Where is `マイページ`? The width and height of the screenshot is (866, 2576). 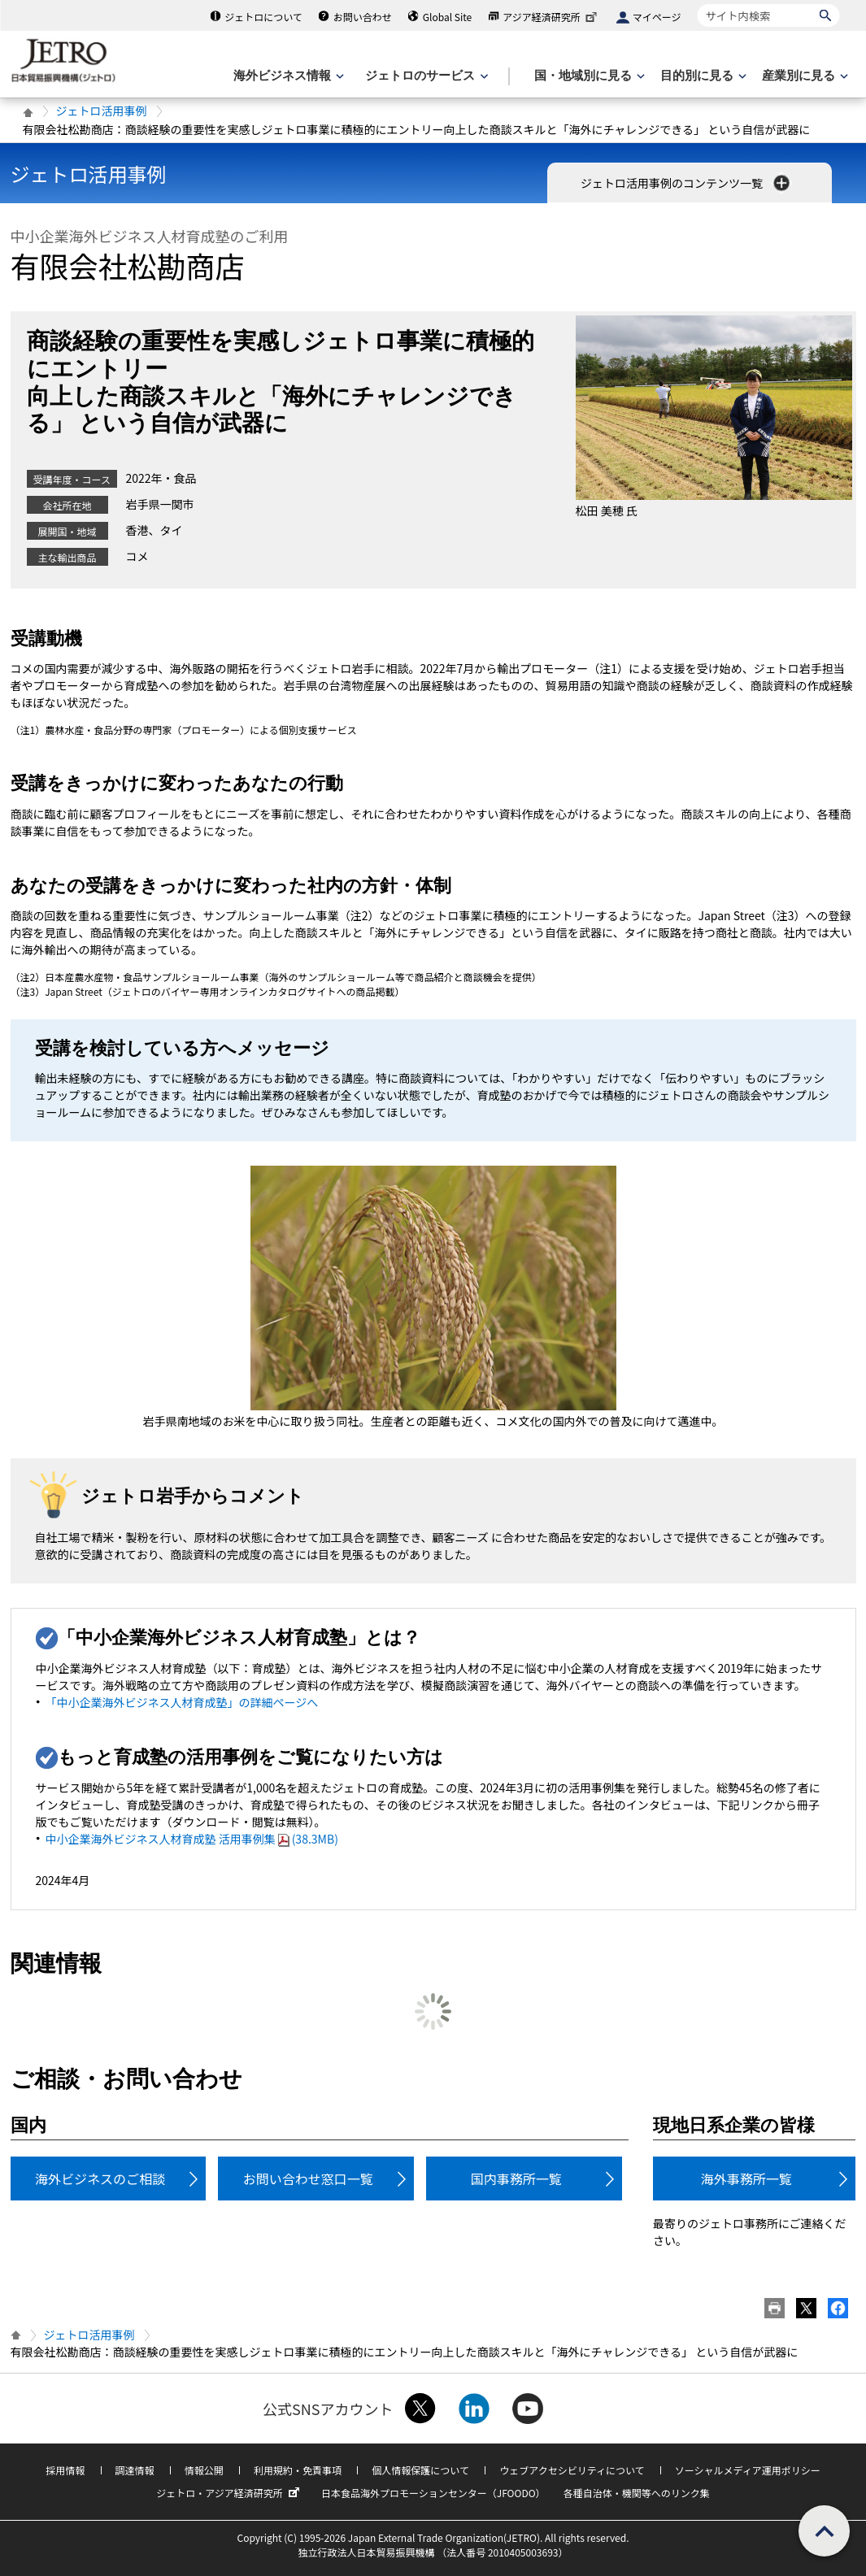 マイページ is located at coordinates (657, 17).